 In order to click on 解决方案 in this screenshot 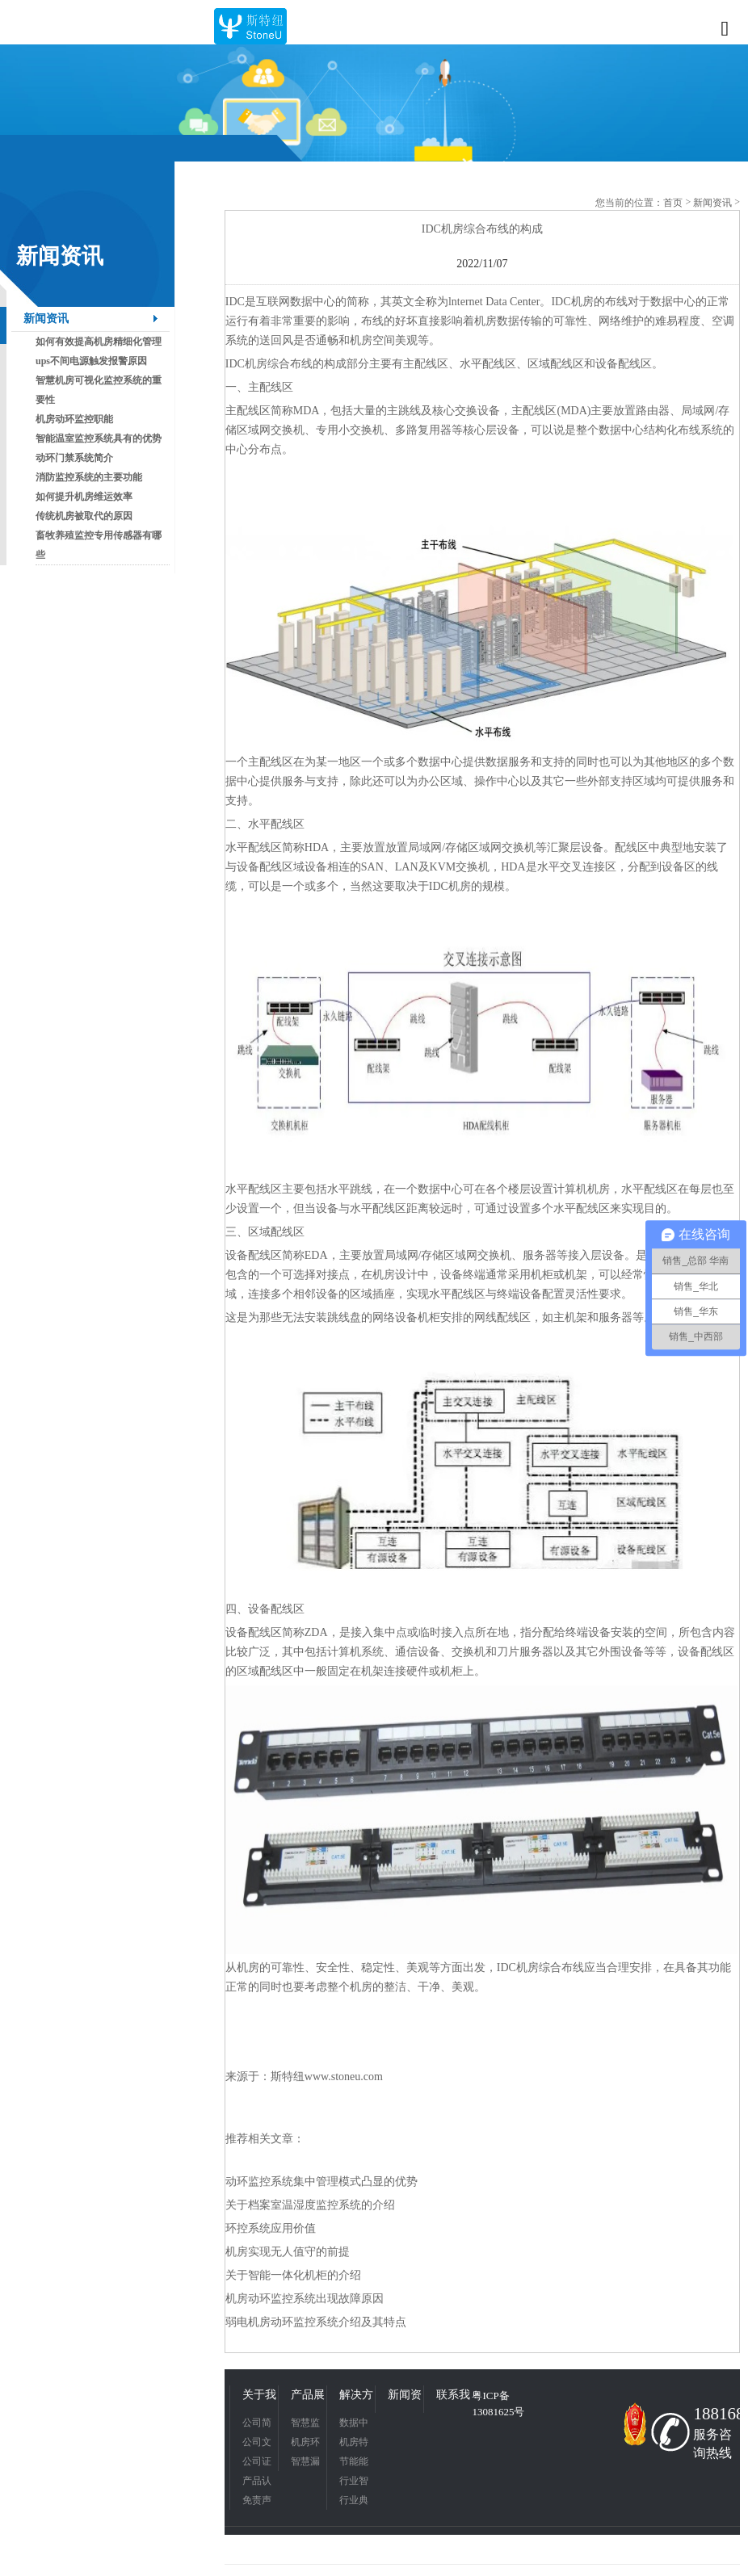, I will do `click(356, 2397)`.